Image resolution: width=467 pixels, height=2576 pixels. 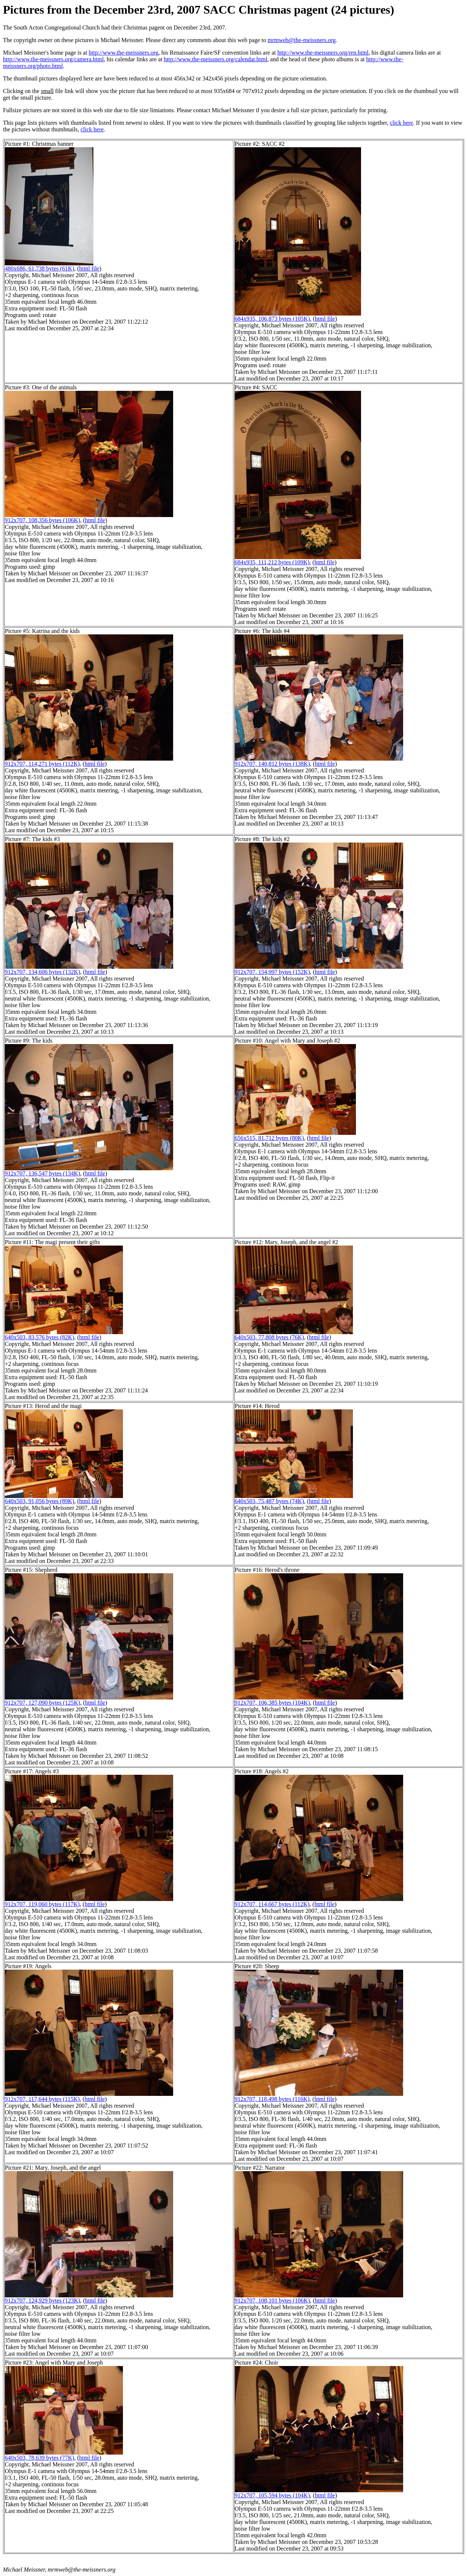 I want to click on 912x707, 118,498 bytes (116K), so click(x=272, y=2099).